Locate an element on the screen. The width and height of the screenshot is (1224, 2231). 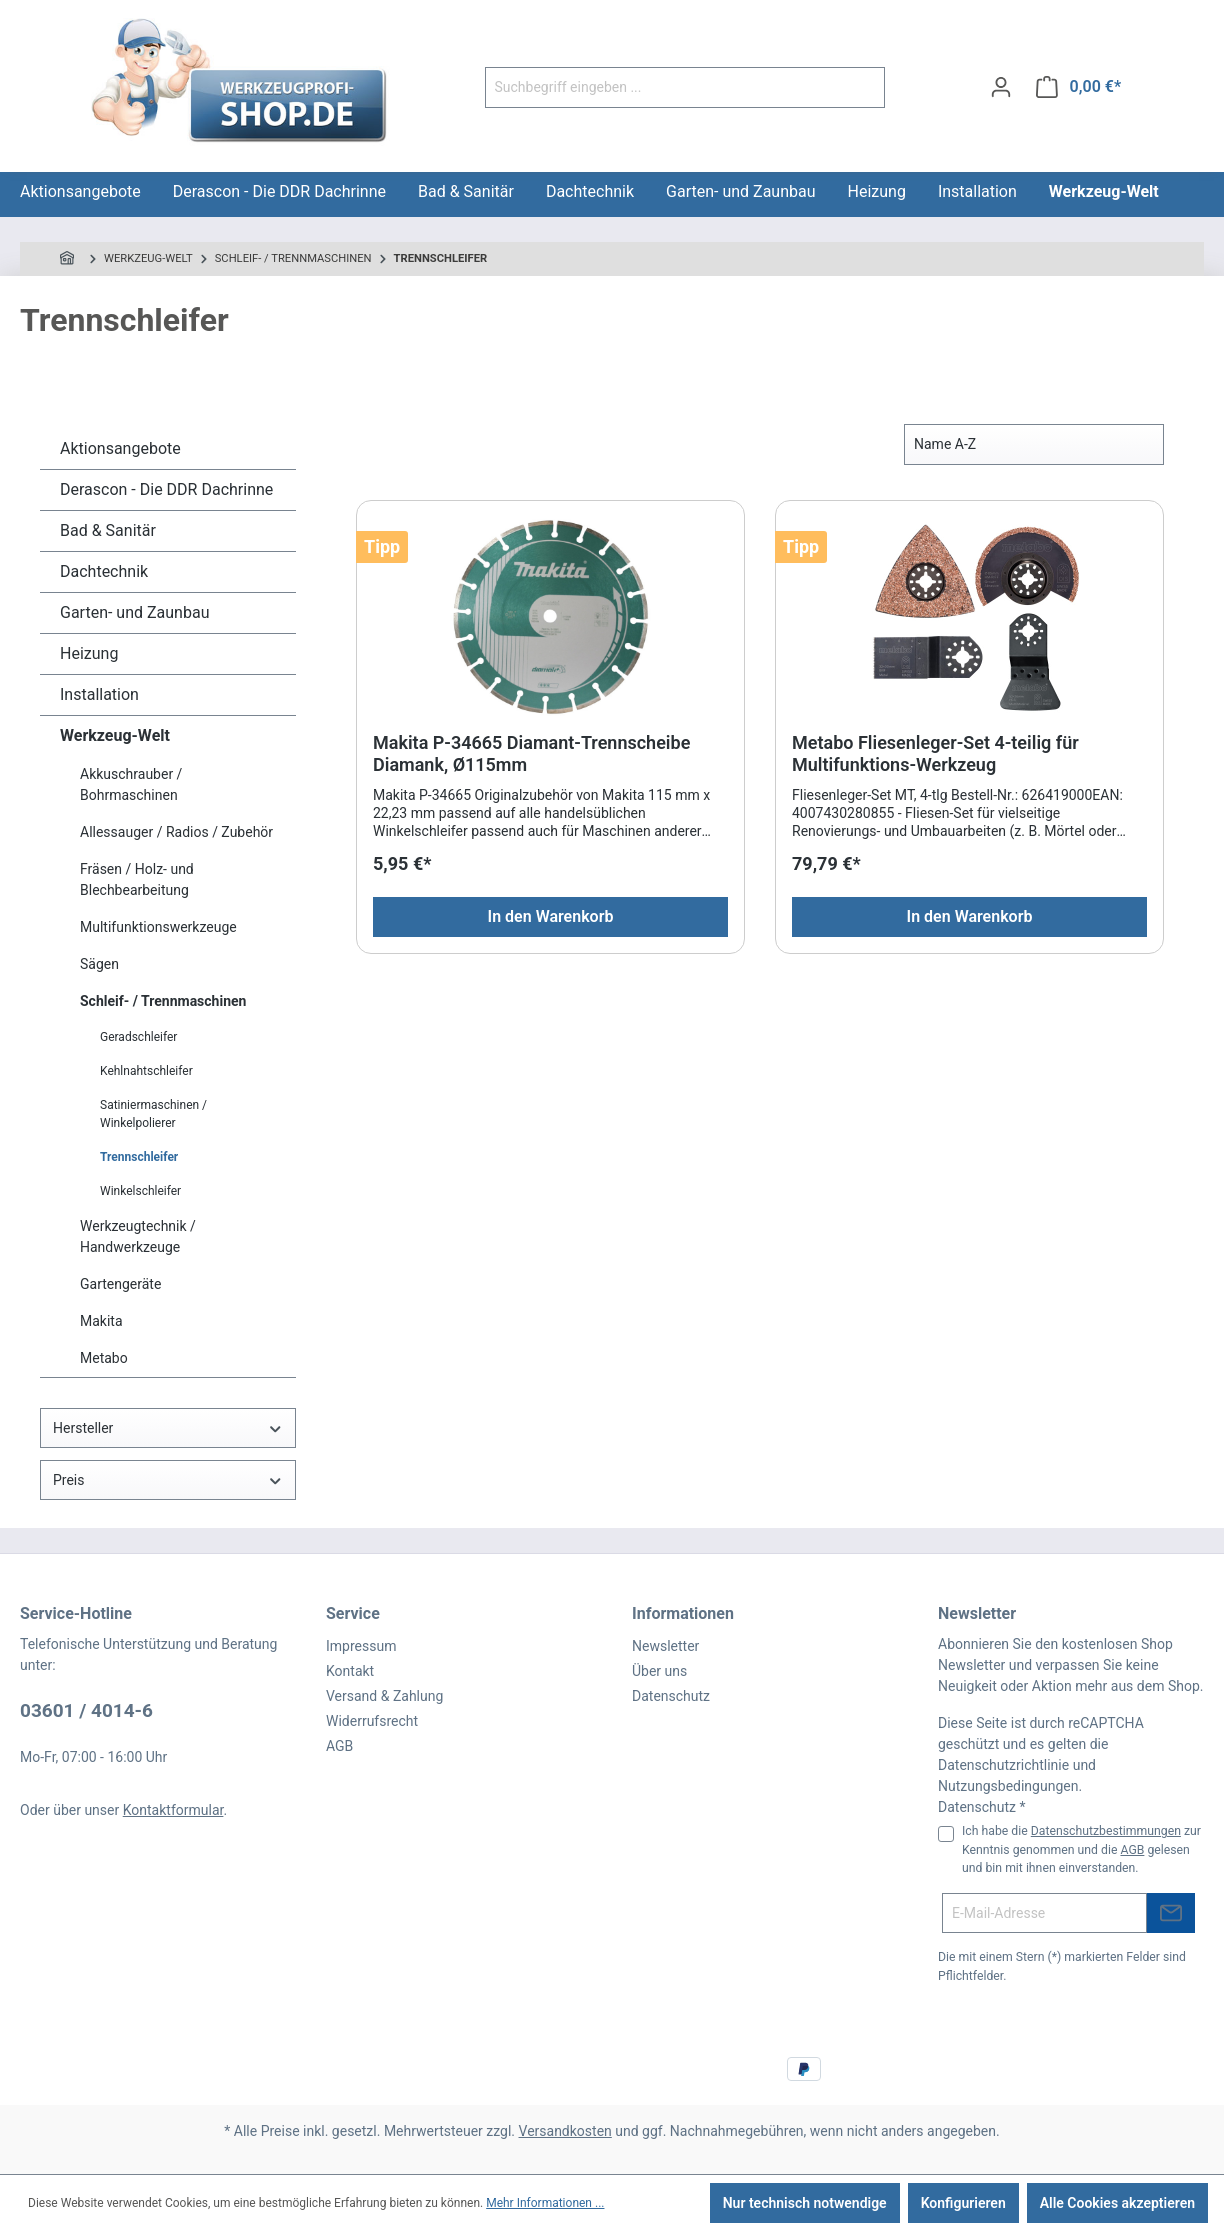
Datenschutzrichtlinie is located at coordinates (1003, 1765).